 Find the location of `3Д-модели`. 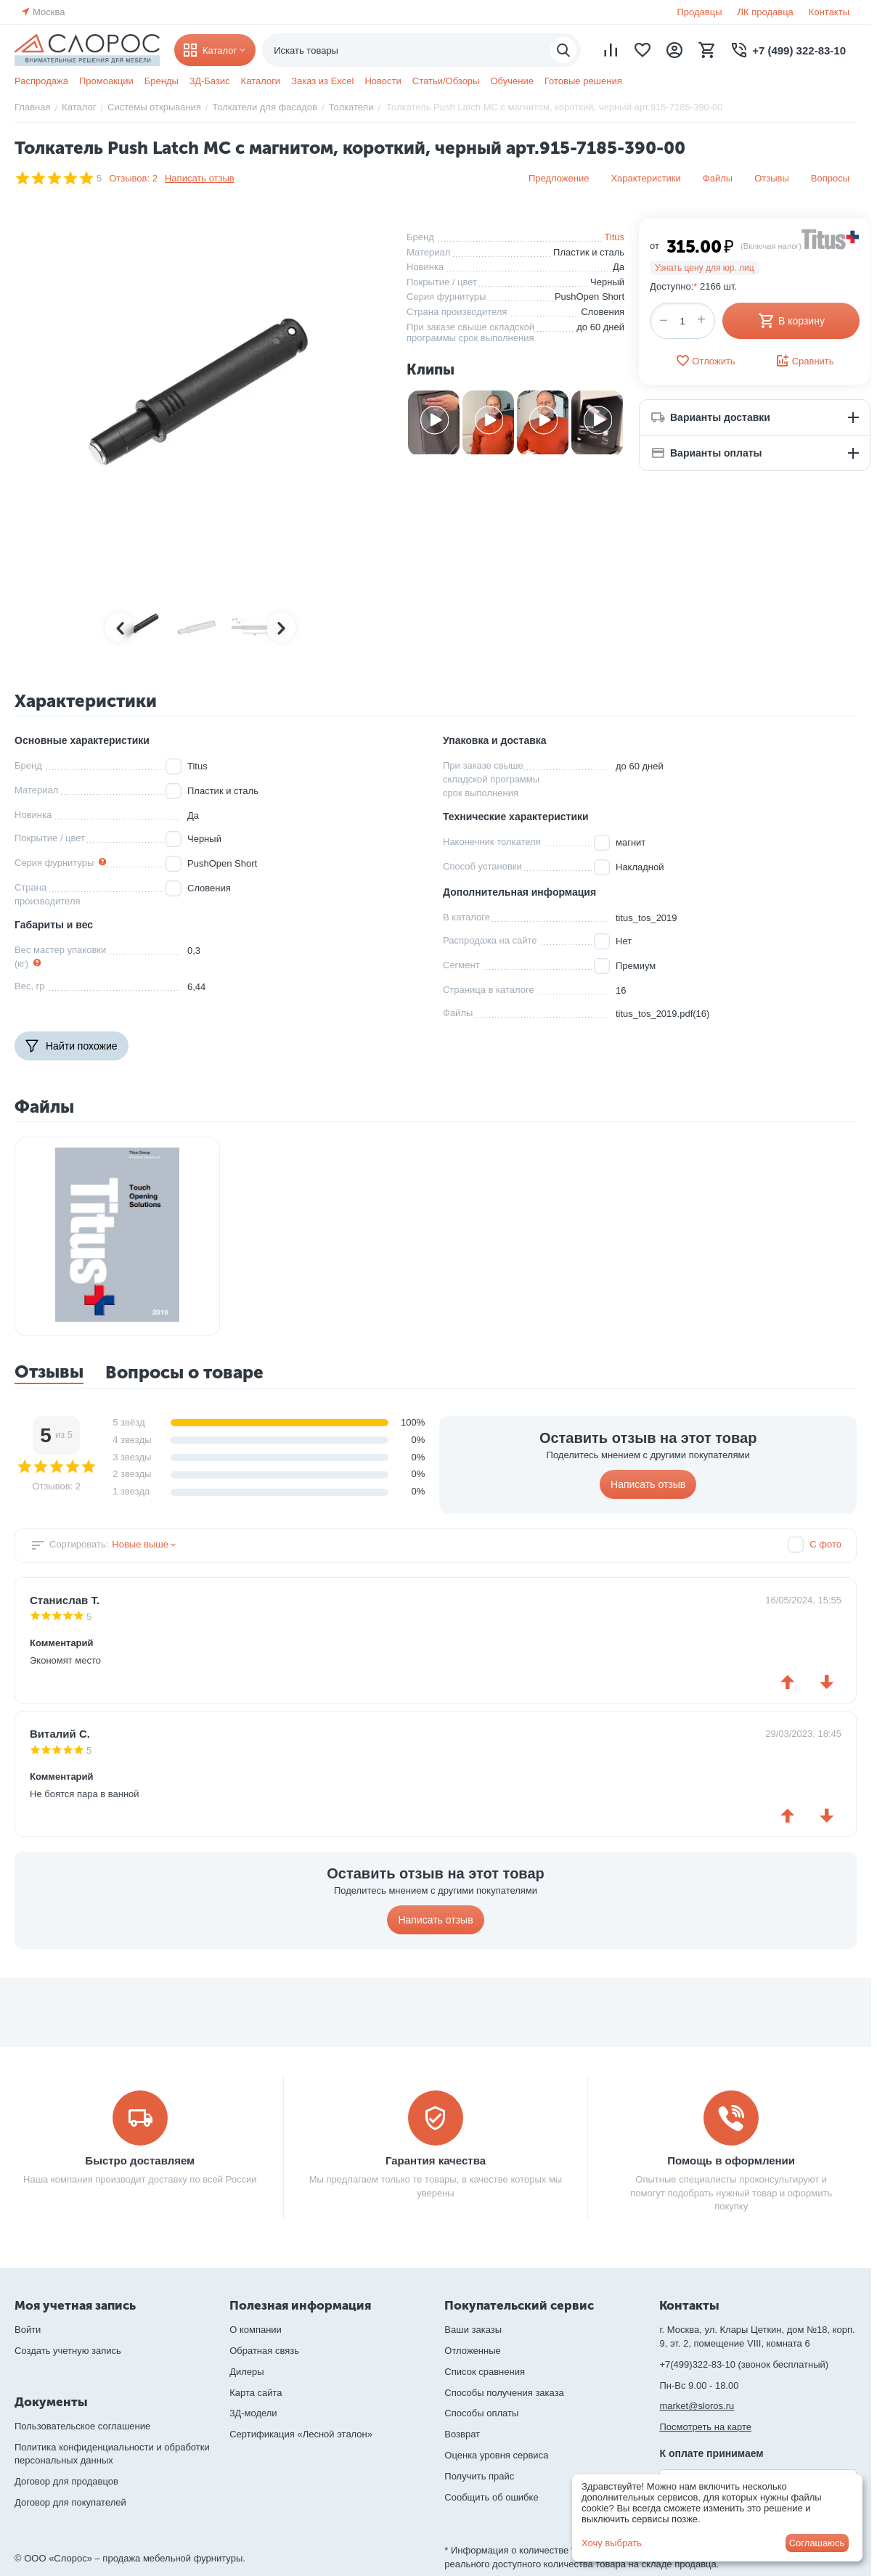

3Д-модели is located at coordinates (253, 2413).